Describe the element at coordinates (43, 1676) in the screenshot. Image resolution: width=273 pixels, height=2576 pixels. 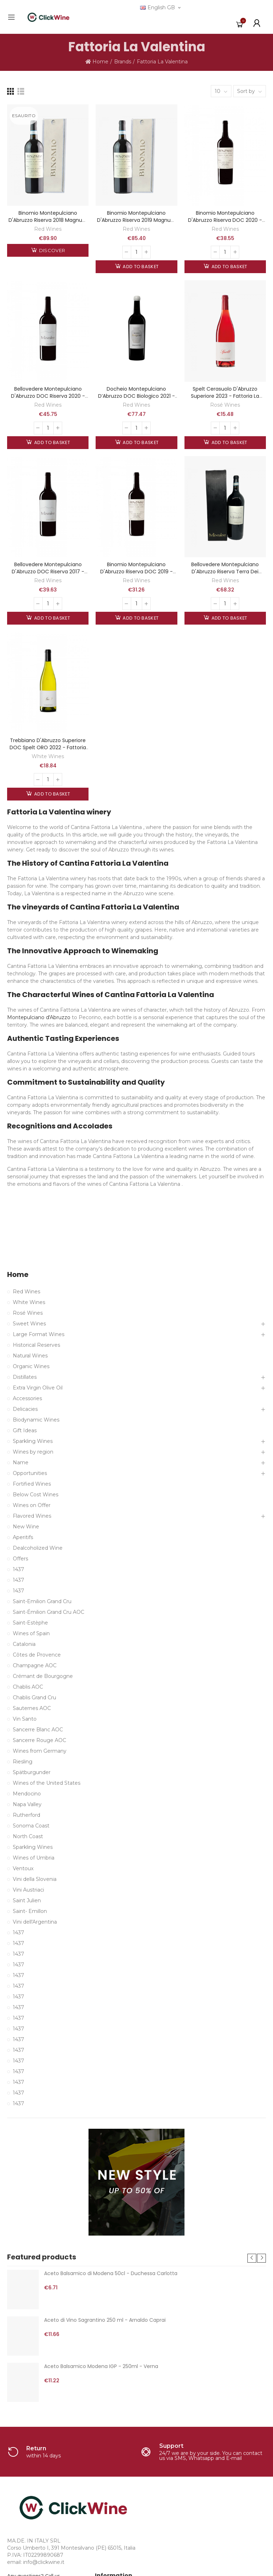
I see `Crémant de Bourgogne` at that location.